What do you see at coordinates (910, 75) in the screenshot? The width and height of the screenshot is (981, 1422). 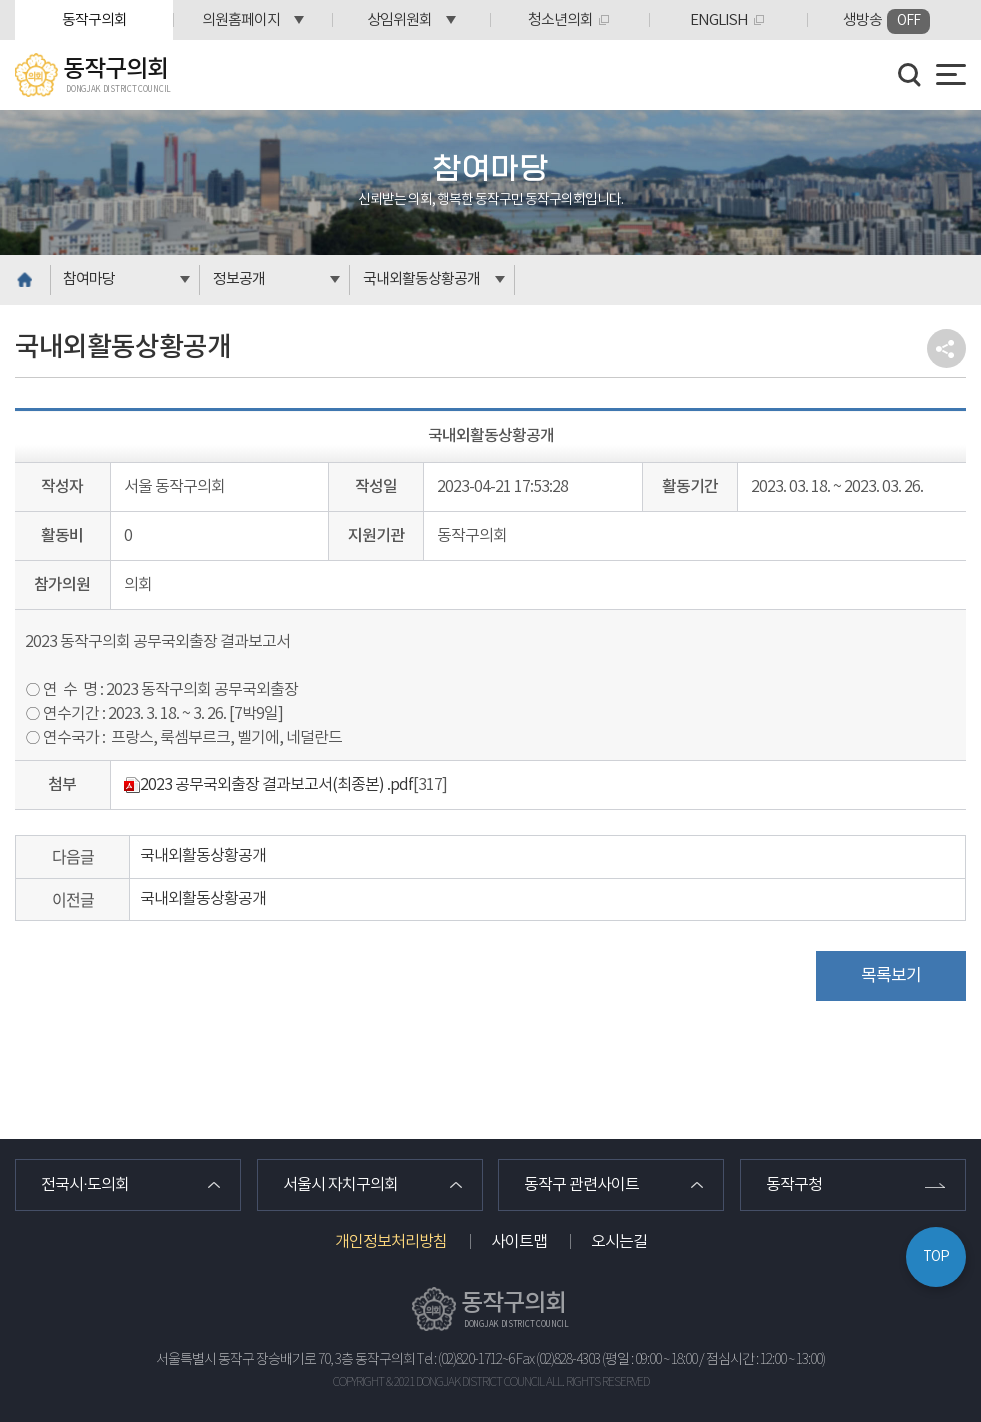 I see `검색 열기` at bounding box center [910, 75].